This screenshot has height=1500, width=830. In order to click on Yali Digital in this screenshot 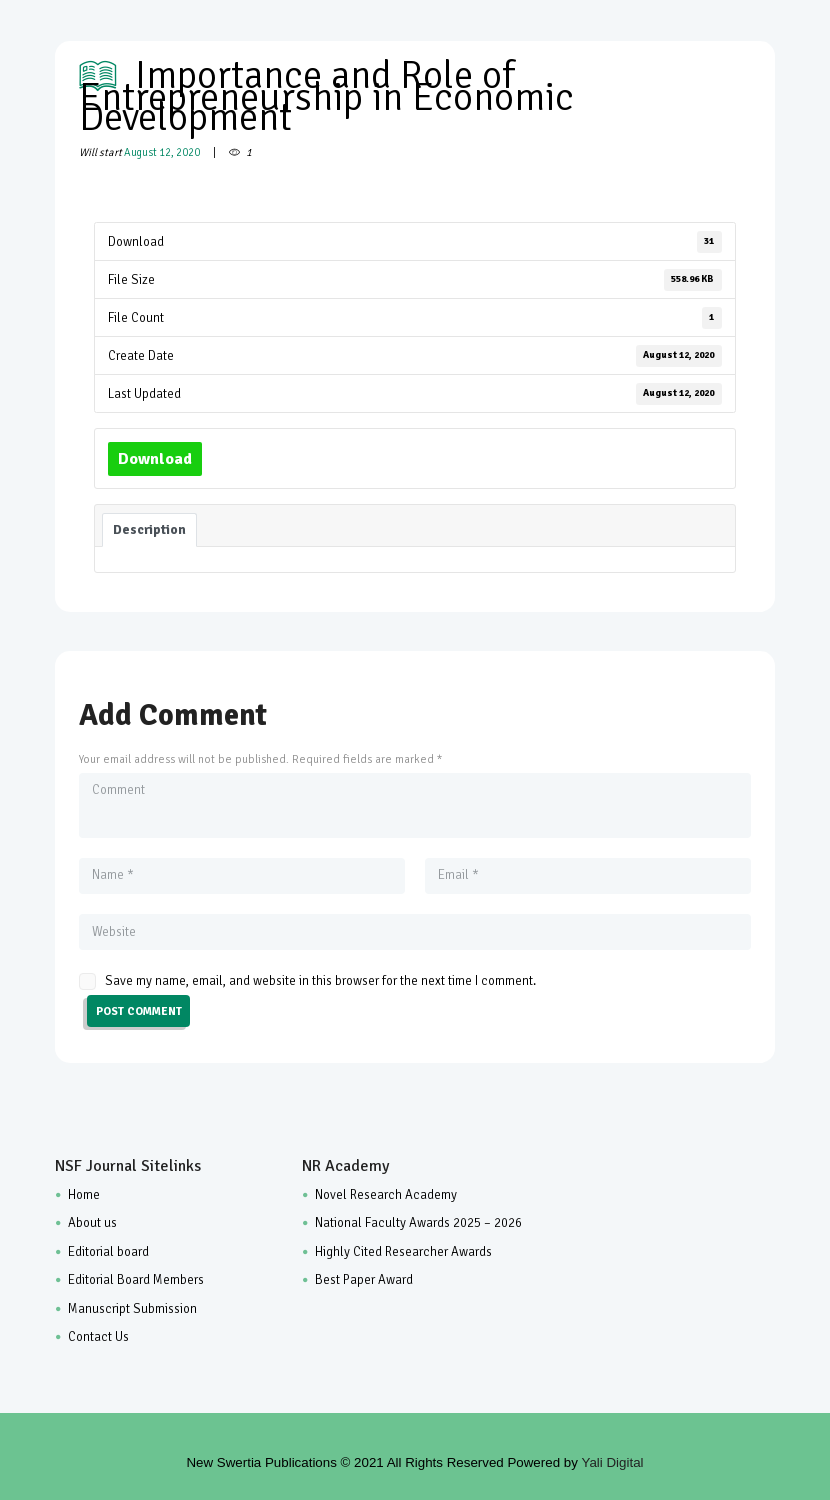, I will do `click(613, 1462)`.